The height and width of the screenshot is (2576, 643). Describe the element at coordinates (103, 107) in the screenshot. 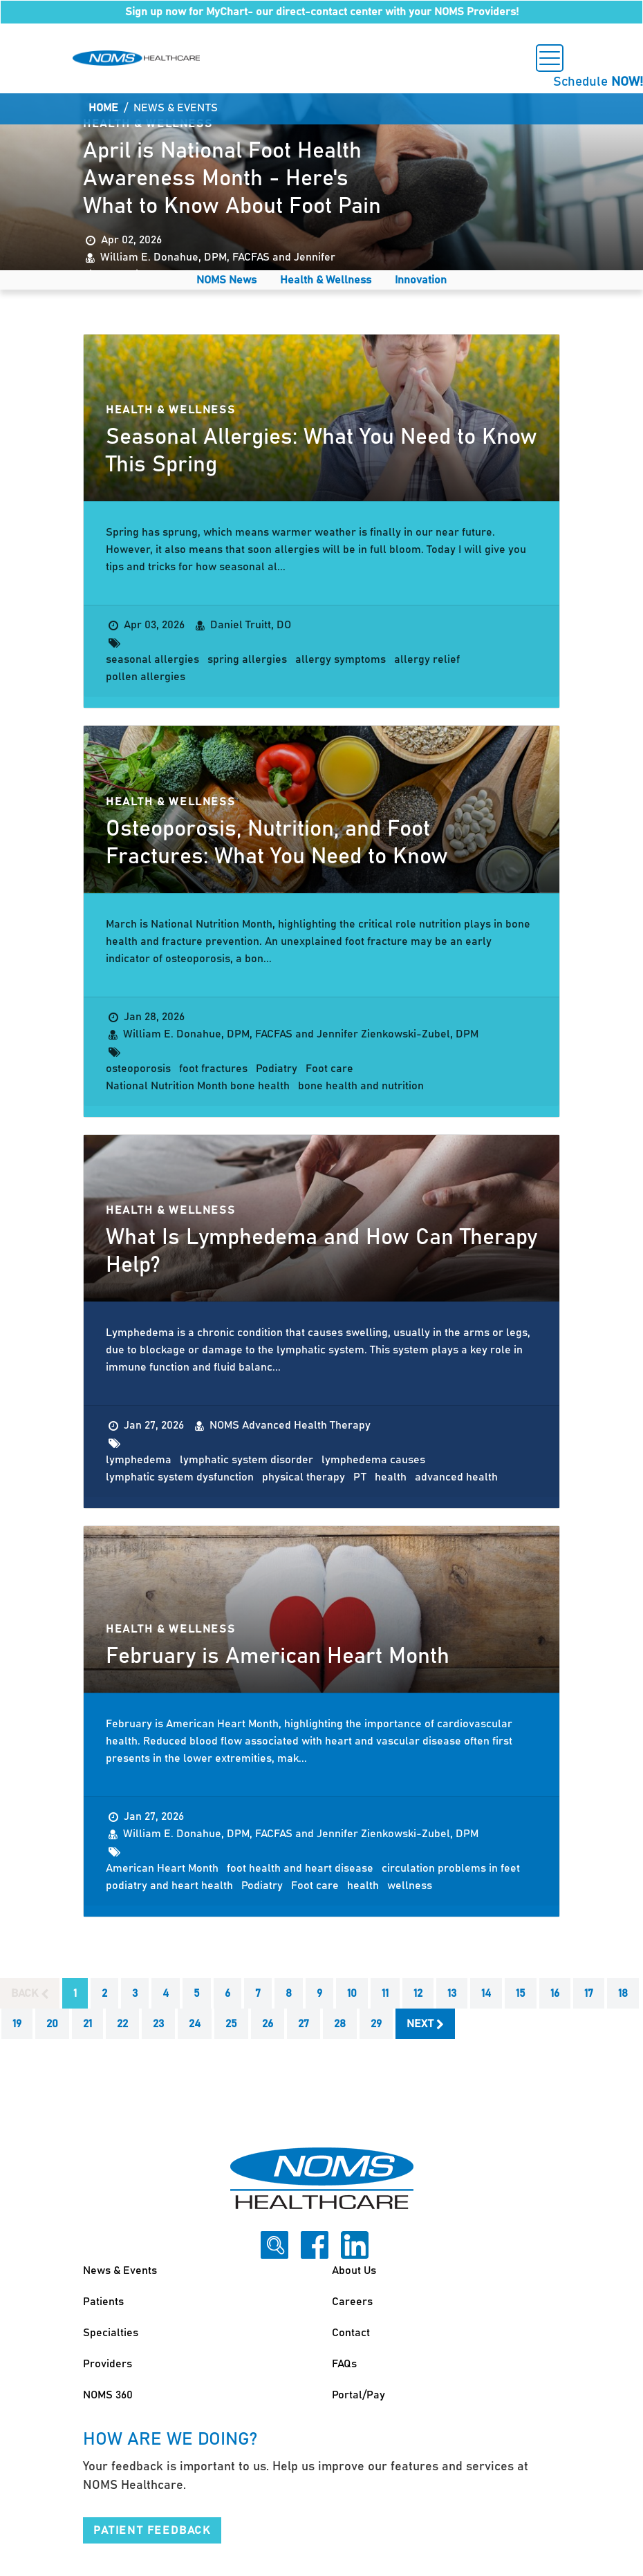

I see `Home` at that location.